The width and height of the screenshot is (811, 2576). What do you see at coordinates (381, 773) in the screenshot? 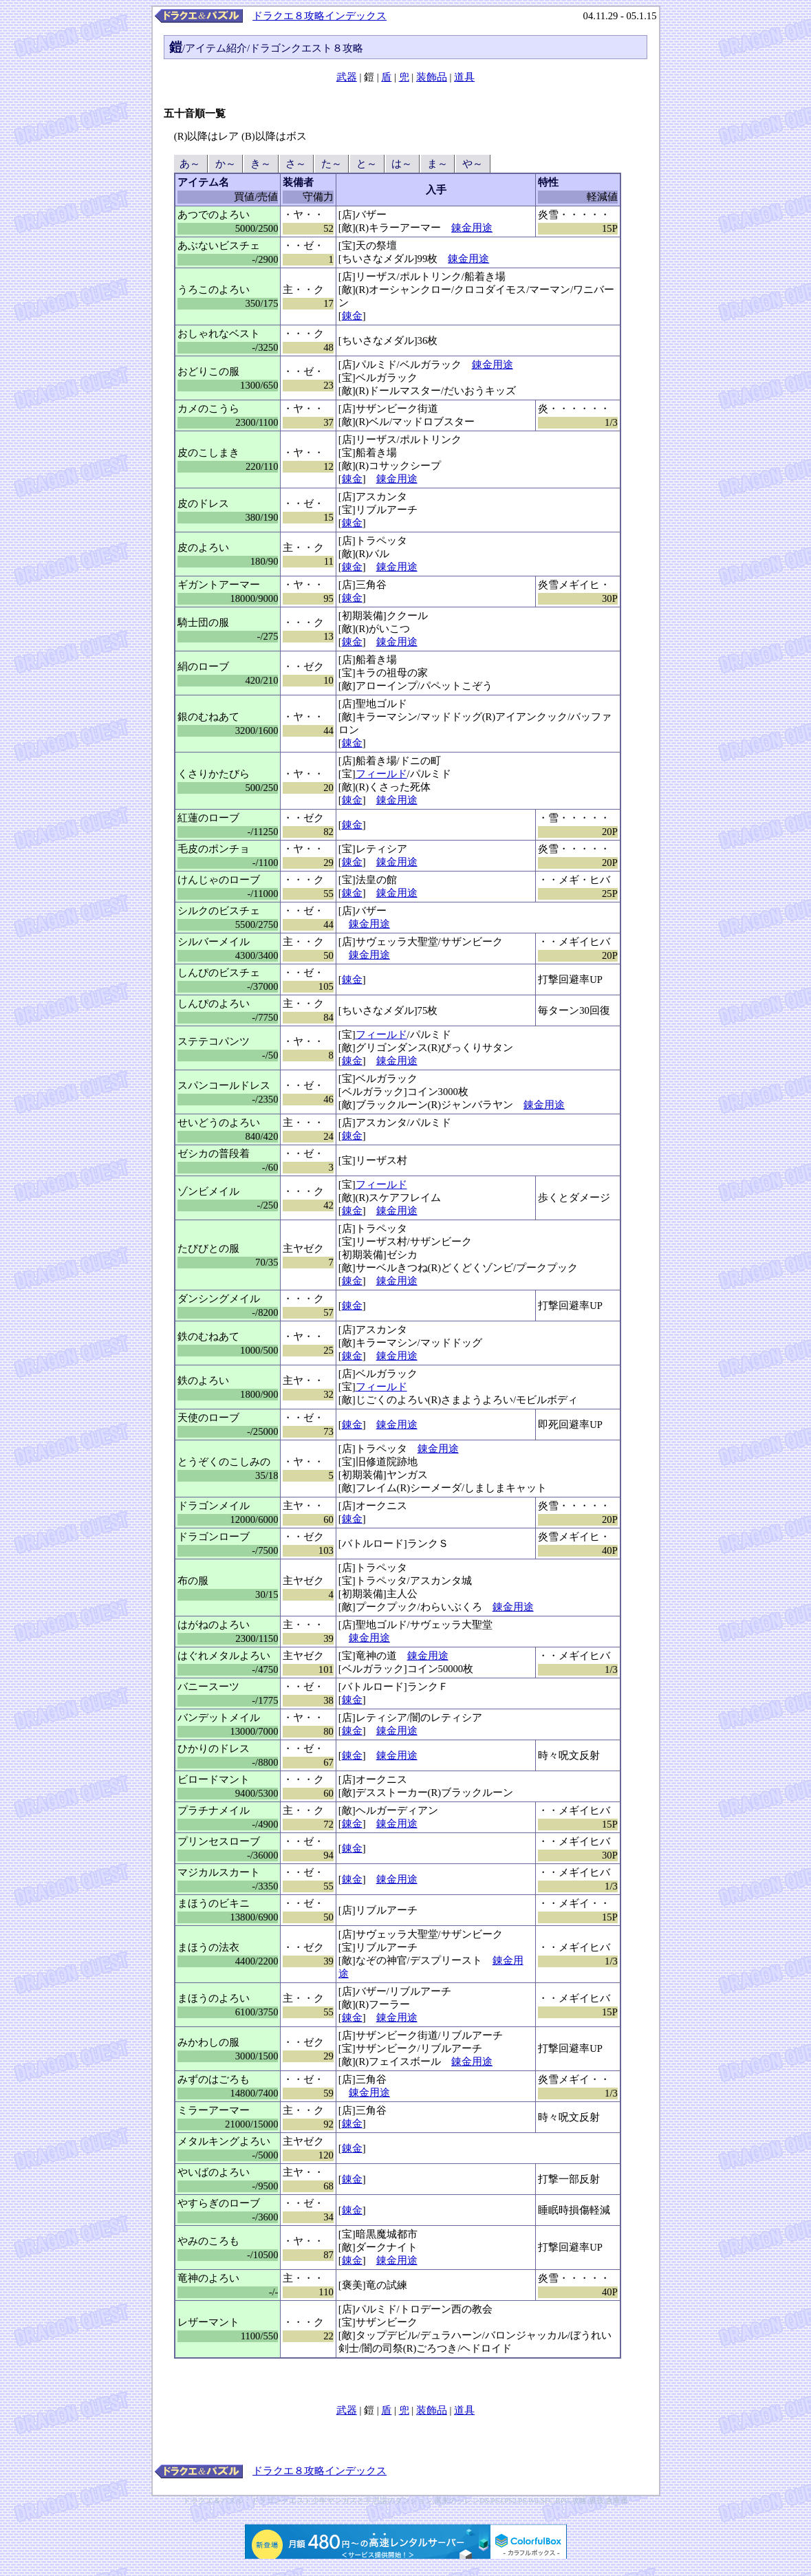
I see `フィールド` at bounding box center [381, 773].